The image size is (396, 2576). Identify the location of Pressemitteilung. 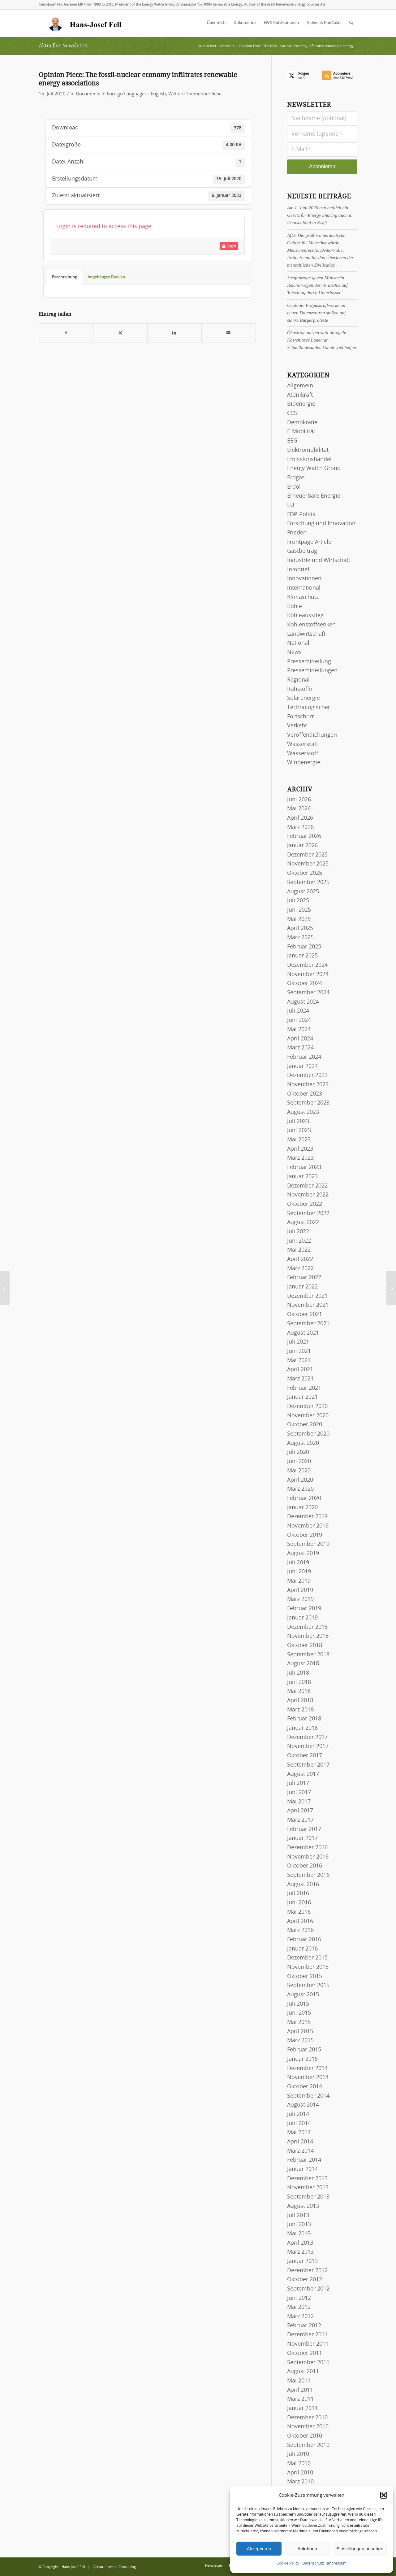
(309, 662).